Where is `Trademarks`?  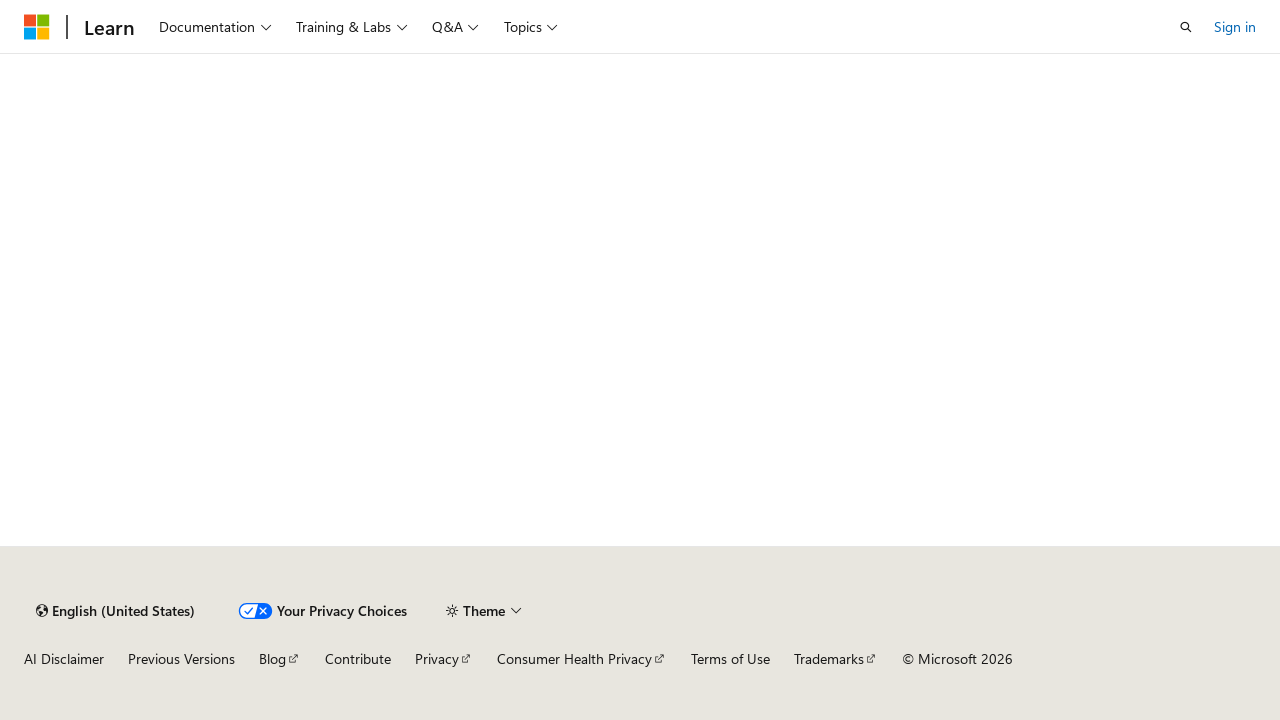 Trademarks is located at coordinates (829, 658).